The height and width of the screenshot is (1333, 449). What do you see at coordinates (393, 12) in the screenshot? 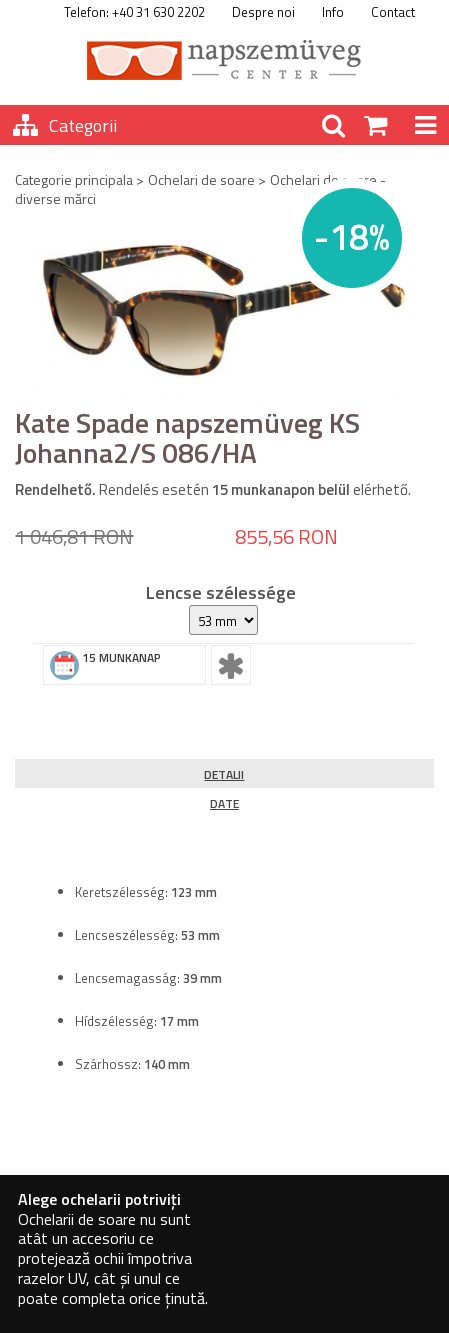
I see `Contact` at bounding box center [393, 12].